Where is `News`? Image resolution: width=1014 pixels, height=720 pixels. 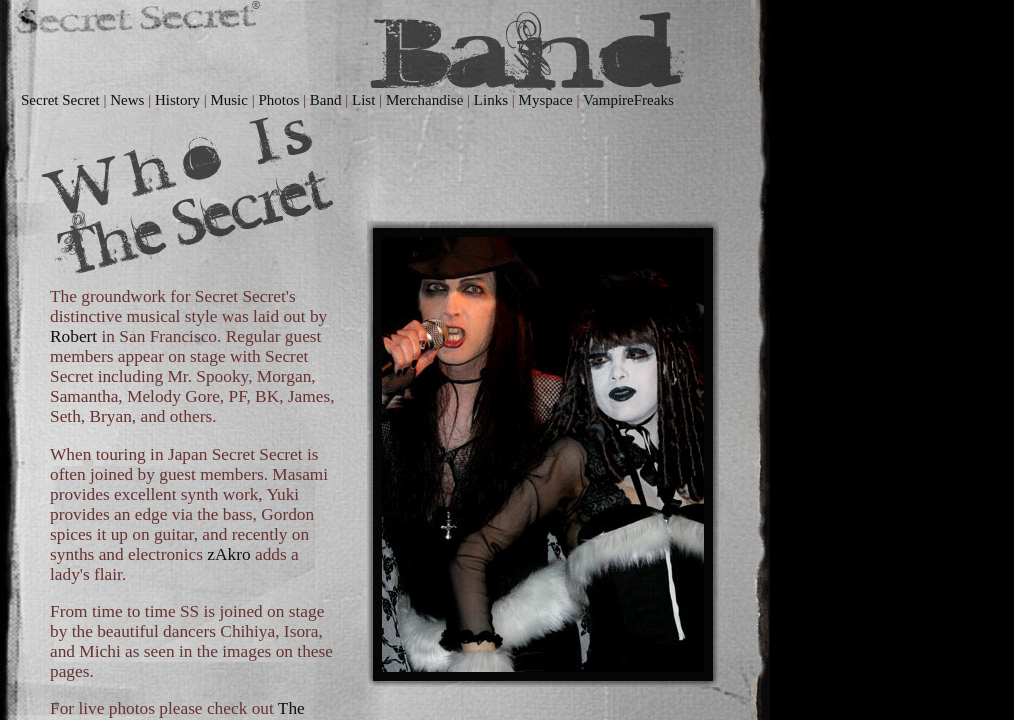
News is located at coordinates (127, 100).